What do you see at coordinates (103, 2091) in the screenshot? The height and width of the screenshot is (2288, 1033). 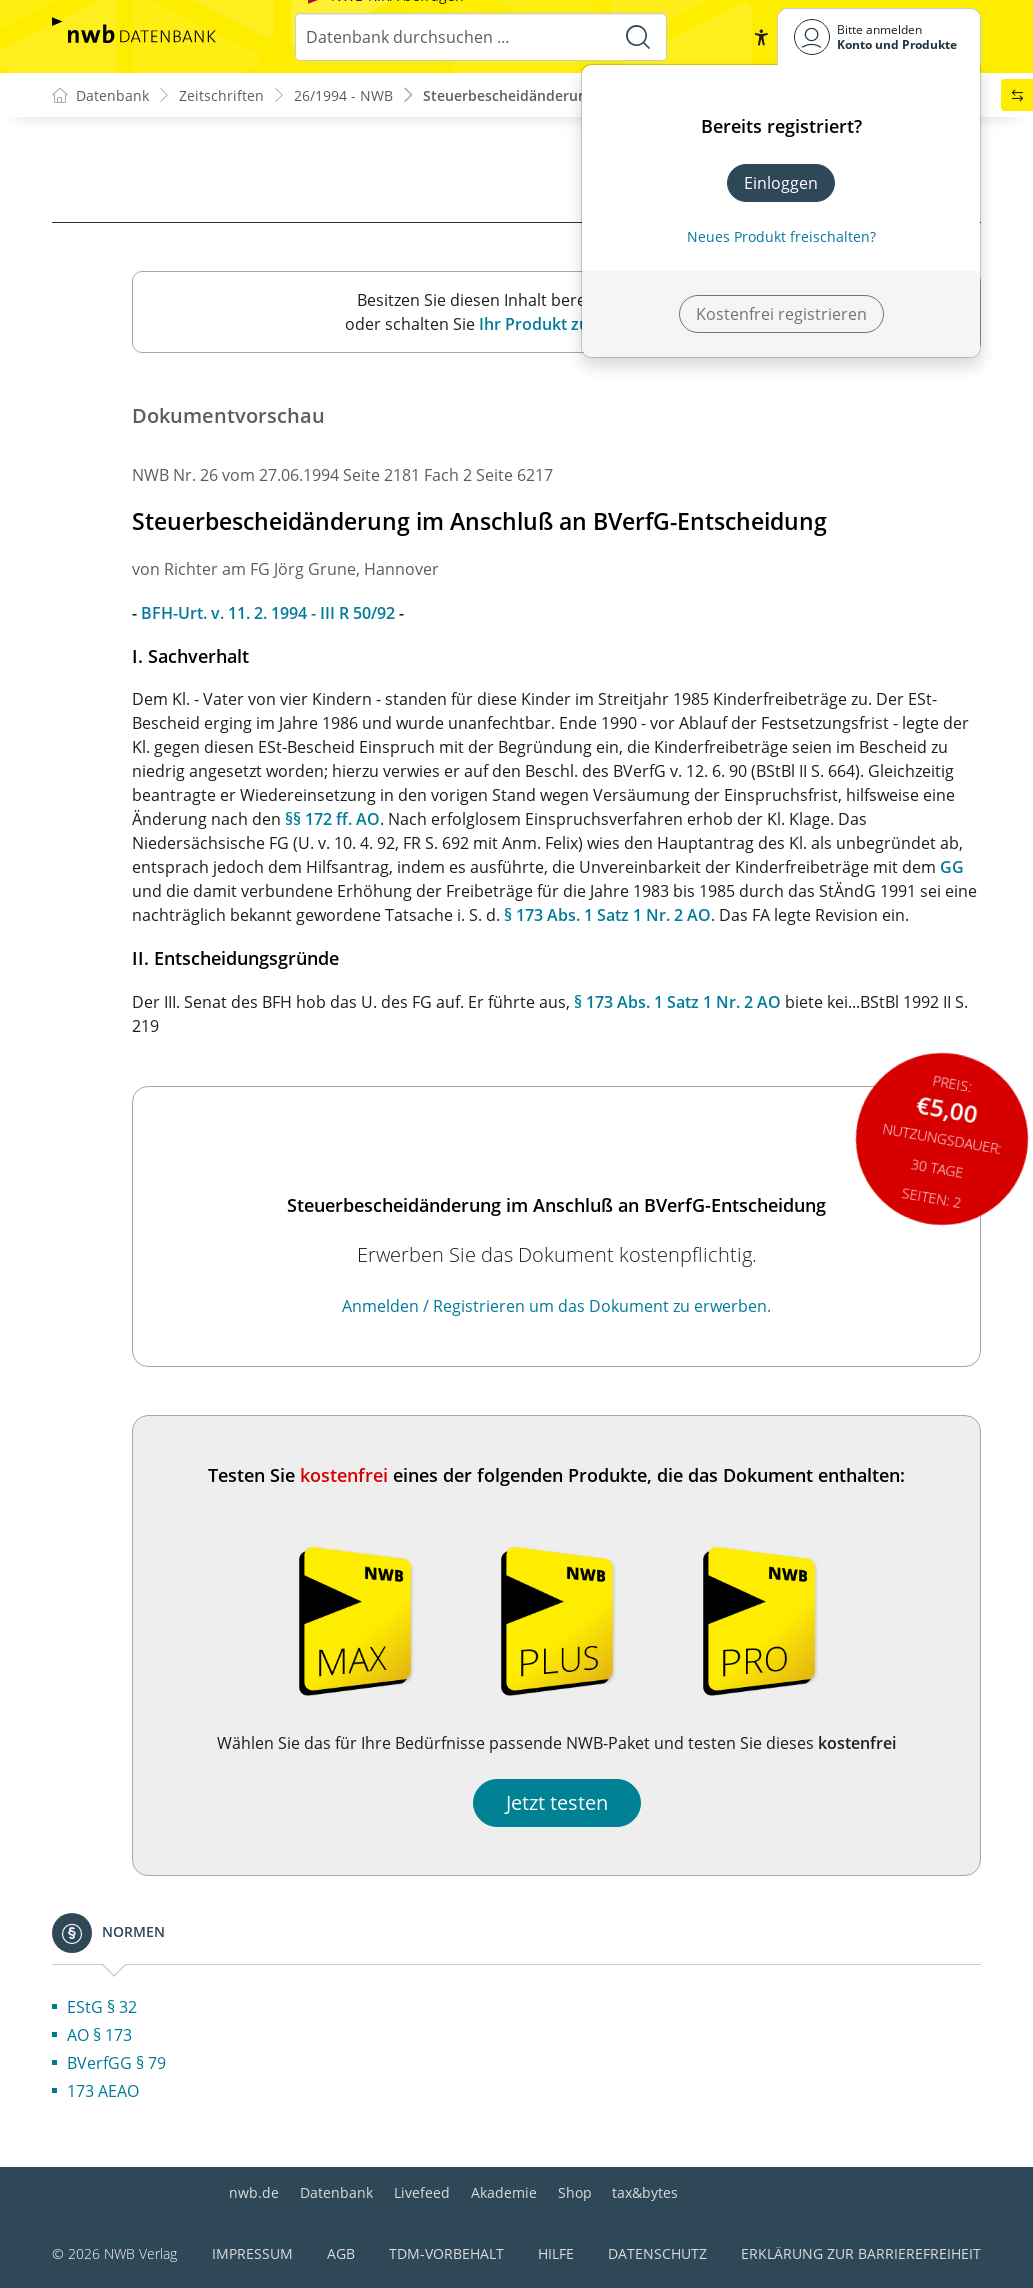 I see `173 AEAO` at bounding box center [103, 2091].